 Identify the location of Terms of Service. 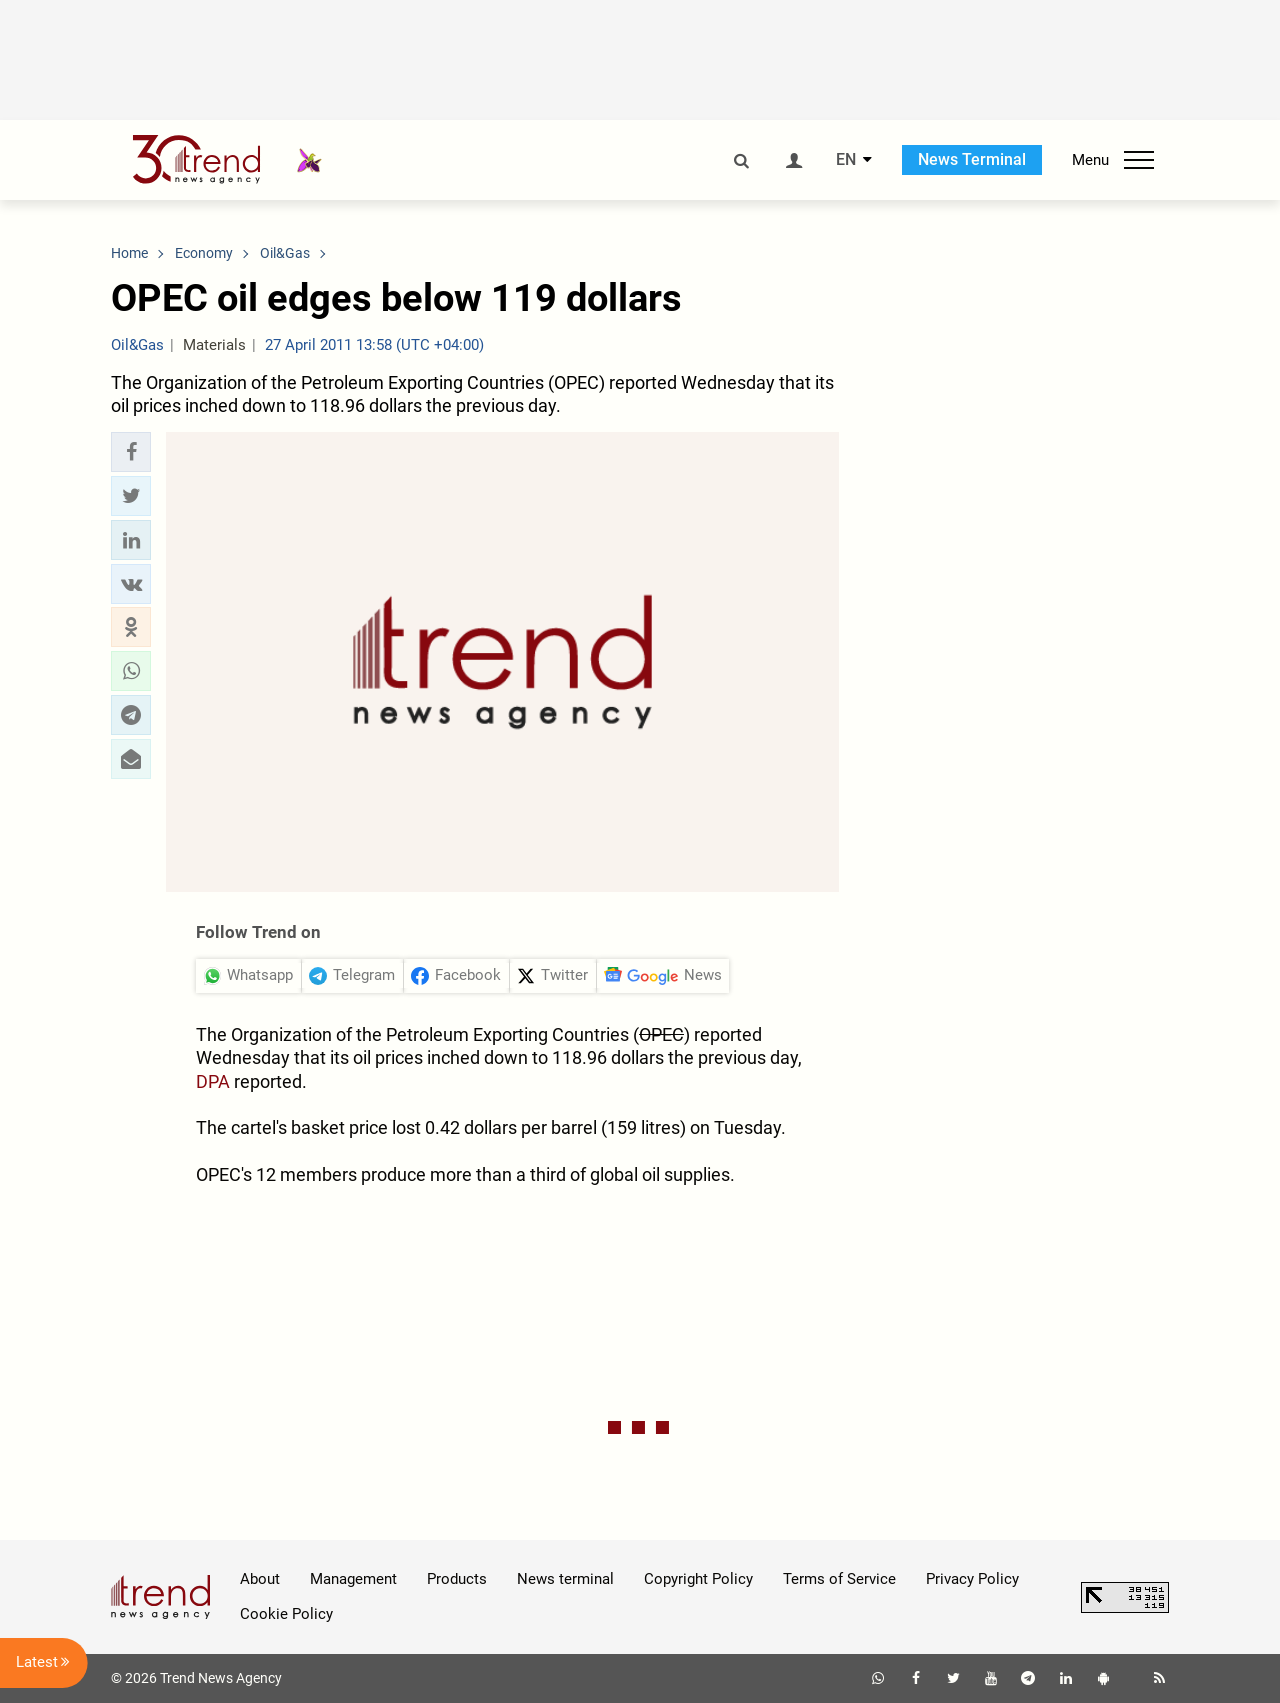
(839, 1579).